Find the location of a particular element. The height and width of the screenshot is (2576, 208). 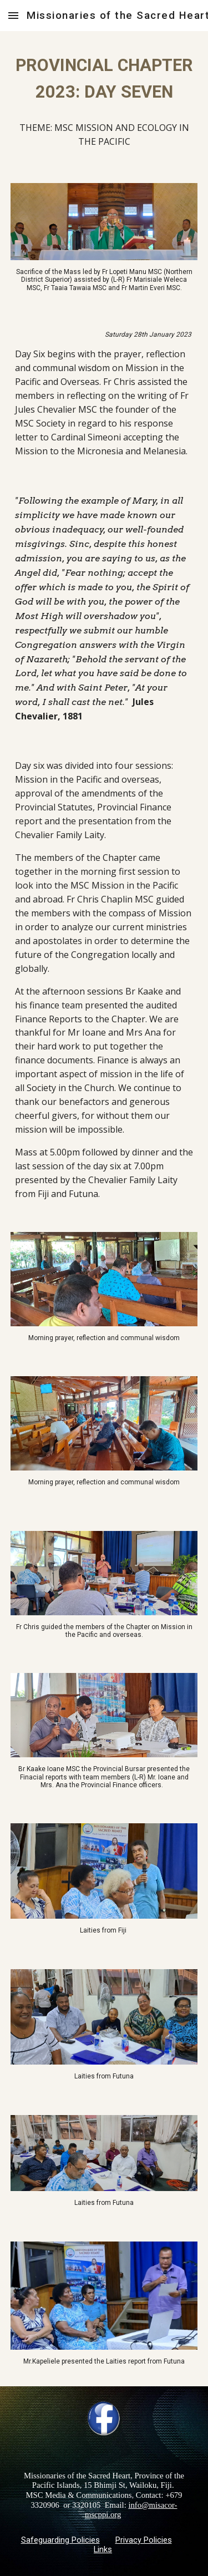

[main] is located at coordinates (104, 78).